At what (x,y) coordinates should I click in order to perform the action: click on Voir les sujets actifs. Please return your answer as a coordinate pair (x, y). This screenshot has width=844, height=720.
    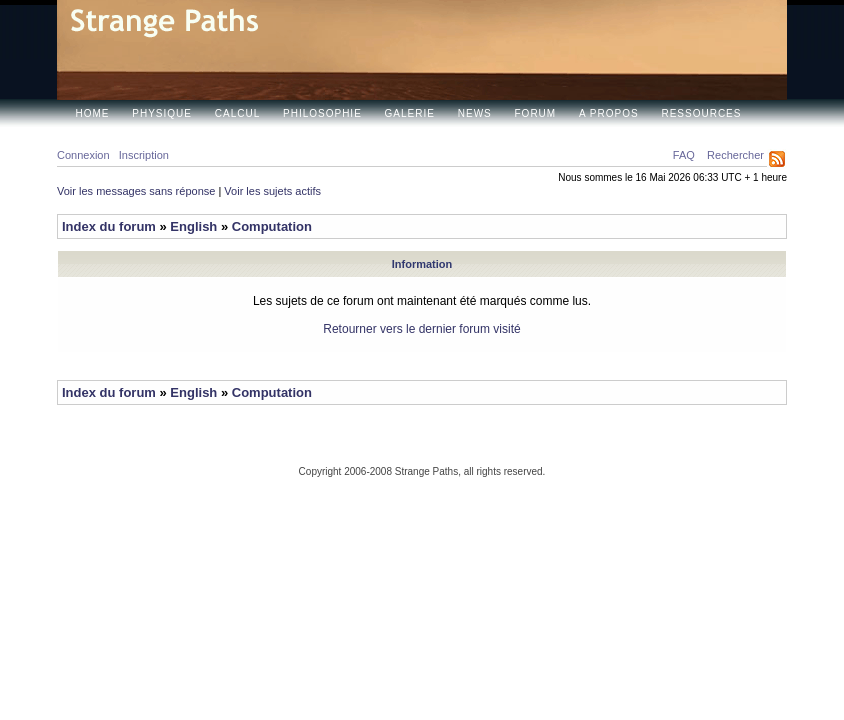
    Looking at the image, I should click on (272, 191).